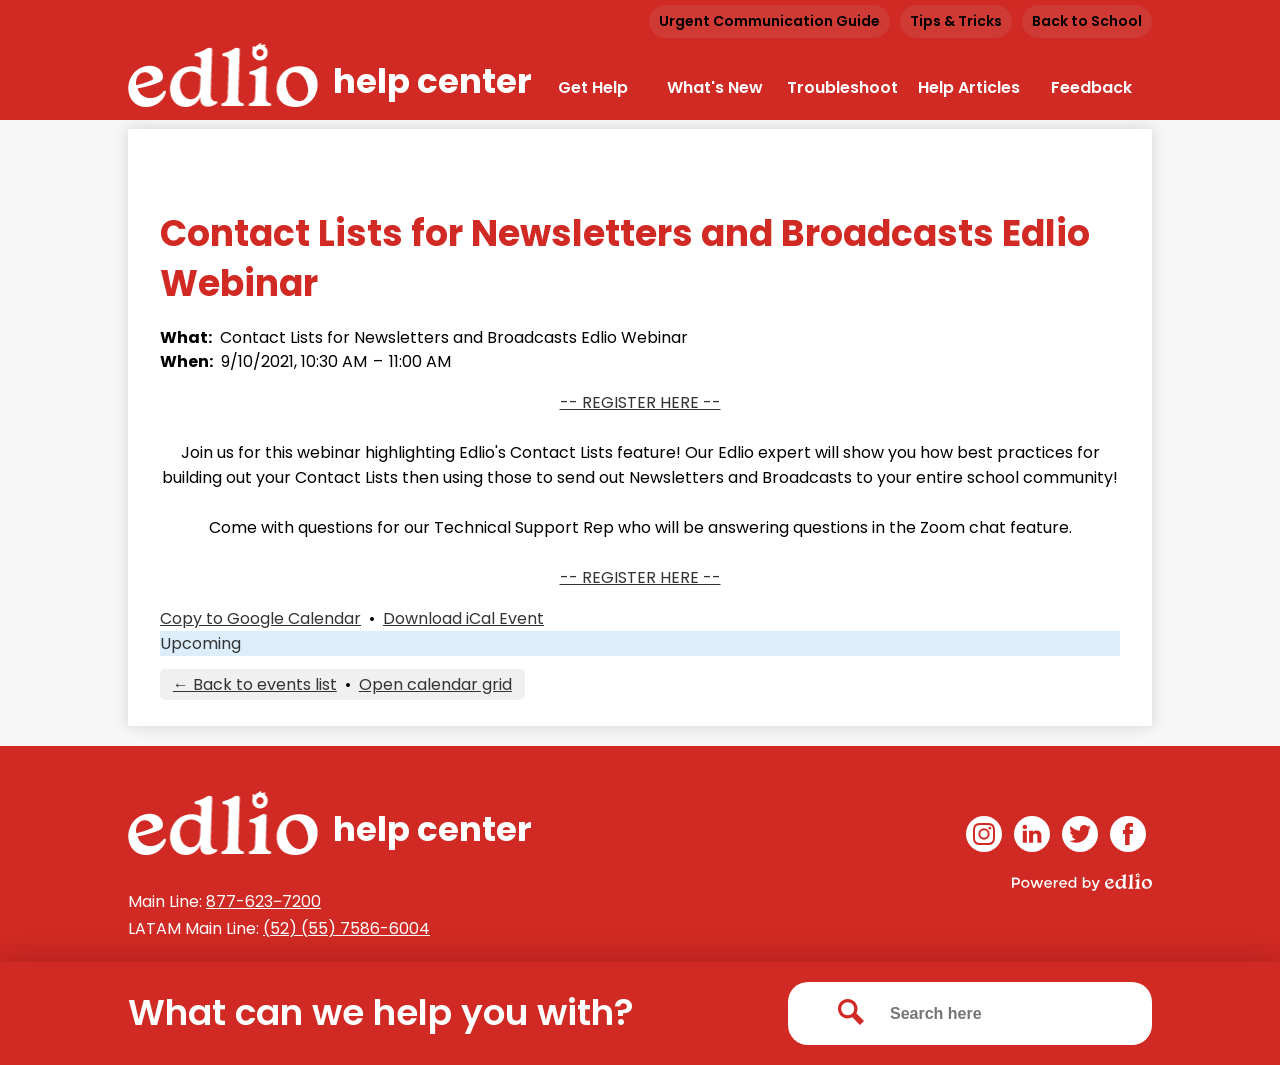  What do you see at coordinates (956, 21) in the screenshot?
I see `Tips & Tricks` at bounding box center [956, 21].